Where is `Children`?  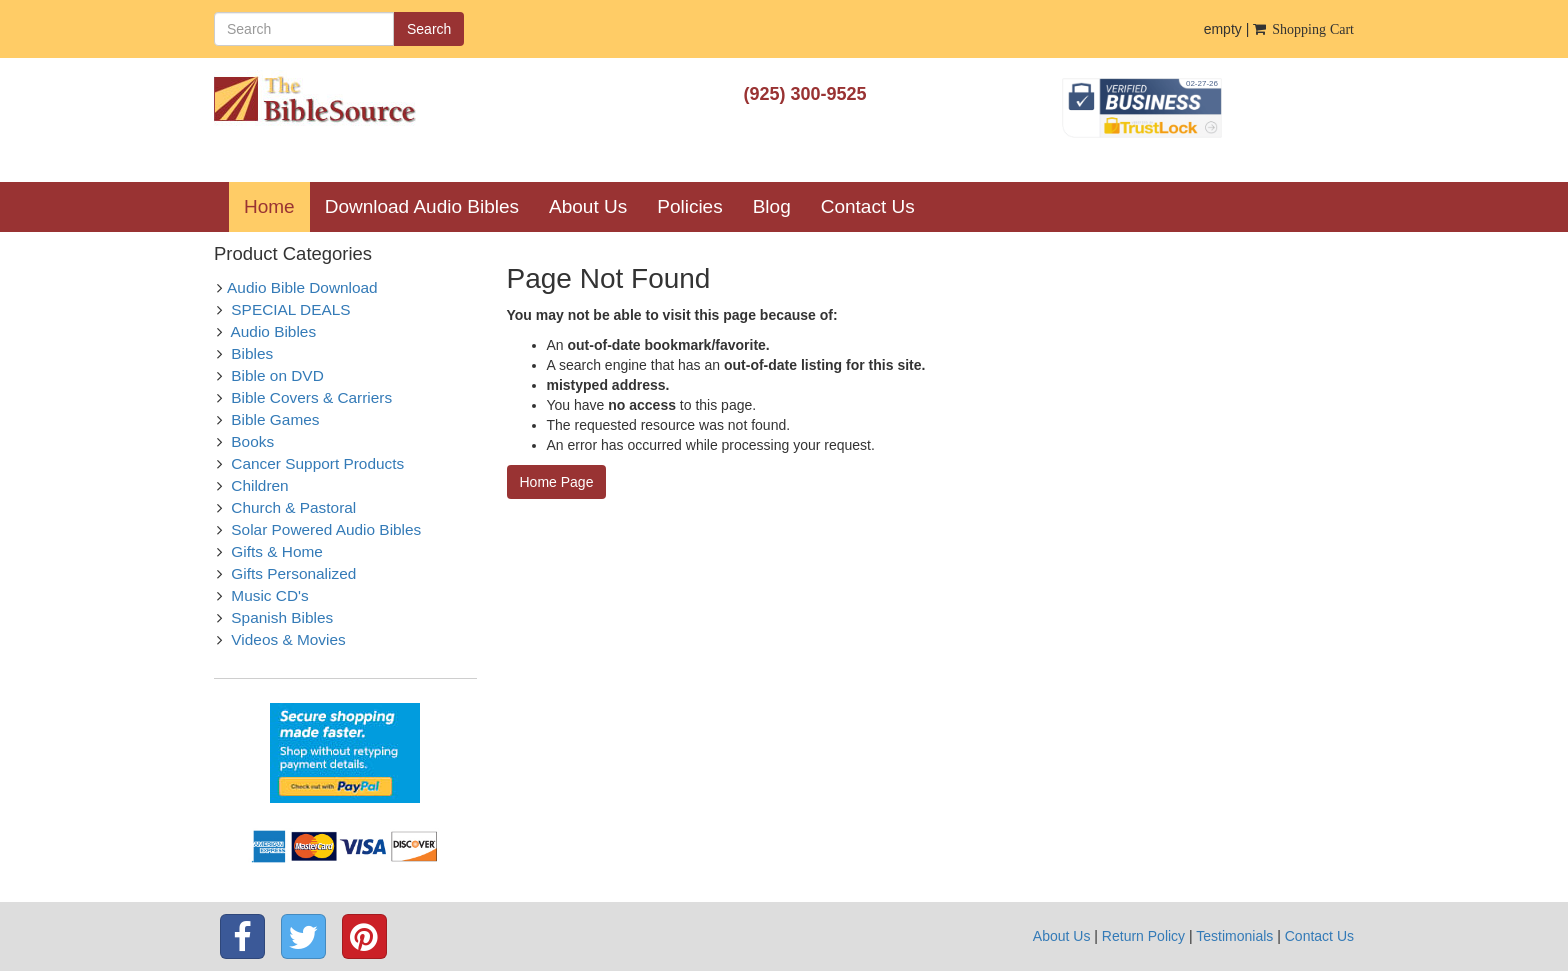
Children is located at coordinates (259, 485).